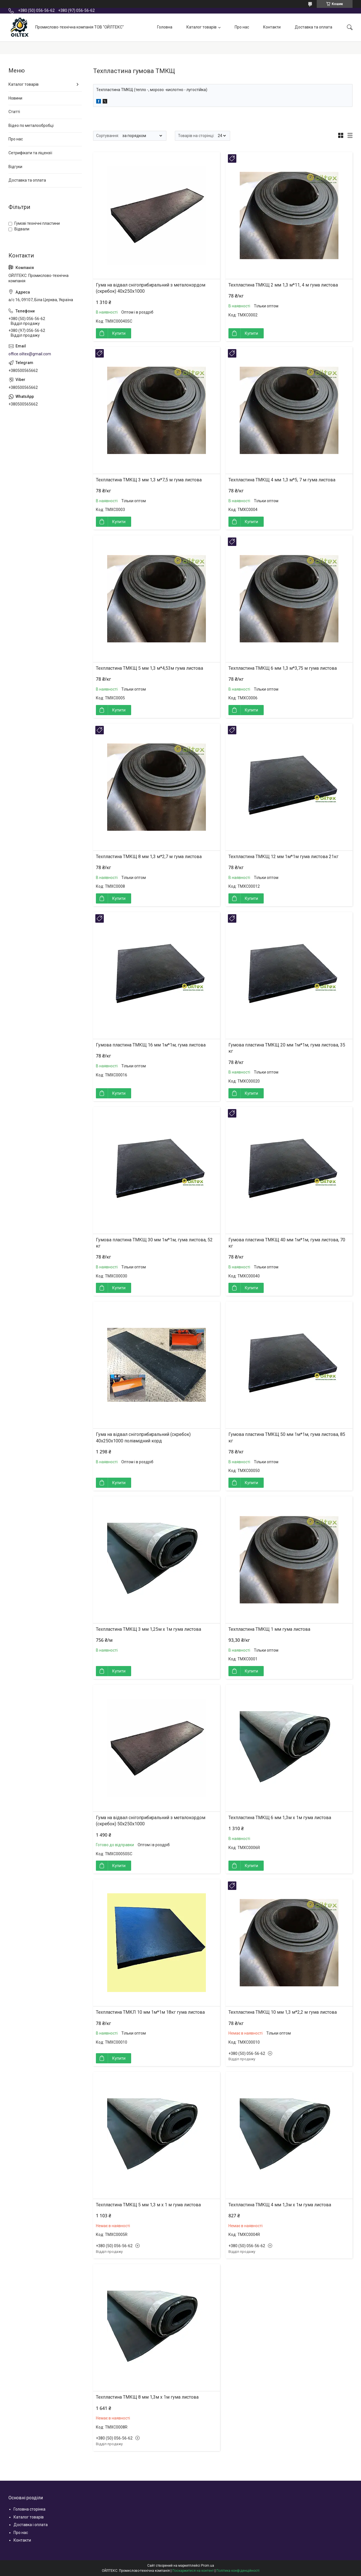  What do you see at coordinates (15, 166) in the screenshot?
I see `Відгуки` at bounding box center [15, 166].